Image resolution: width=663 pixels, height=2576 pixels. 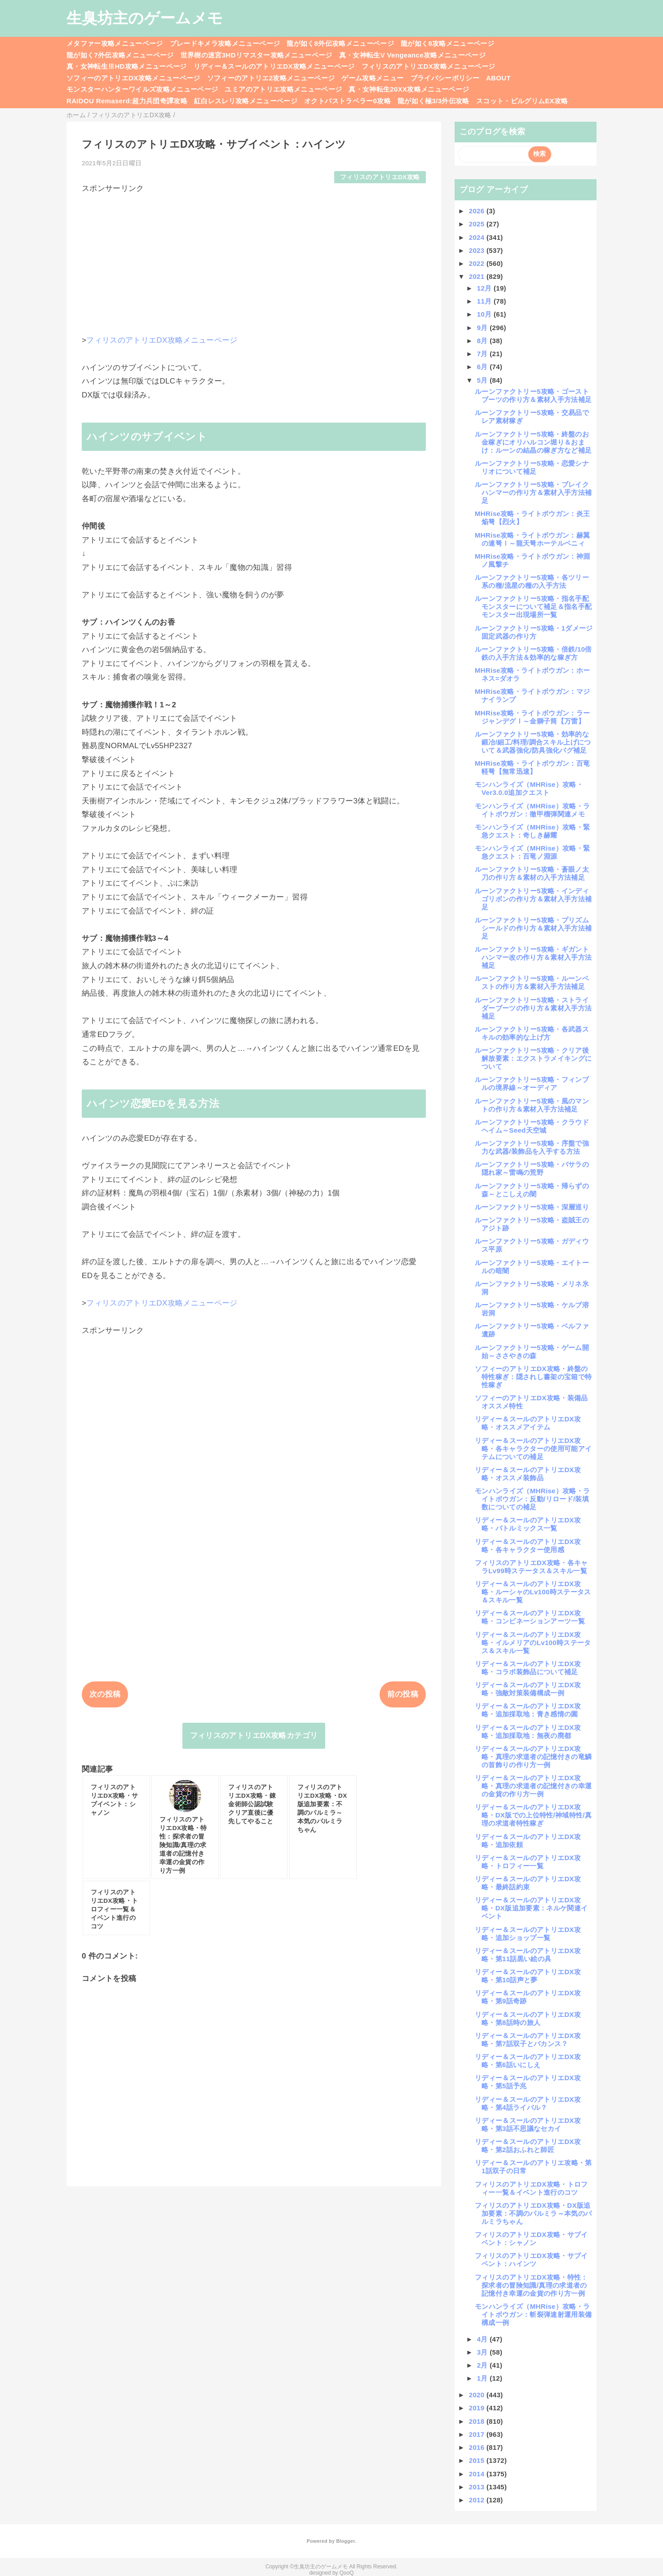 I want to click on 2020, so click(x=477, y=2395).